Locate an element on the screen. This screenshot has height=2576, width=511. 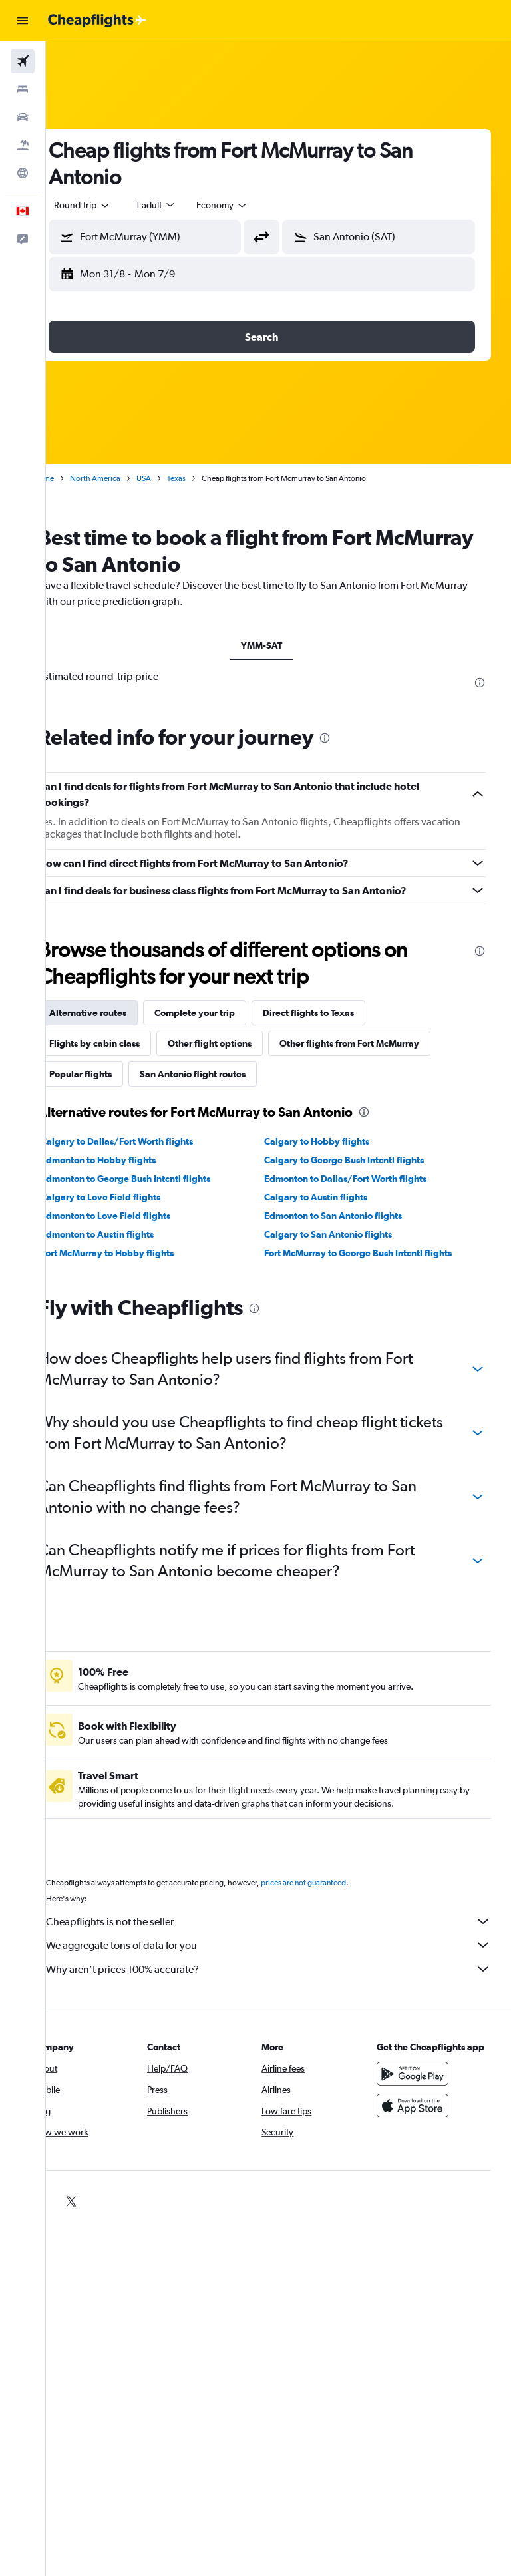
Edmonton to Love Field flights is located at coordinates (139, 1215).